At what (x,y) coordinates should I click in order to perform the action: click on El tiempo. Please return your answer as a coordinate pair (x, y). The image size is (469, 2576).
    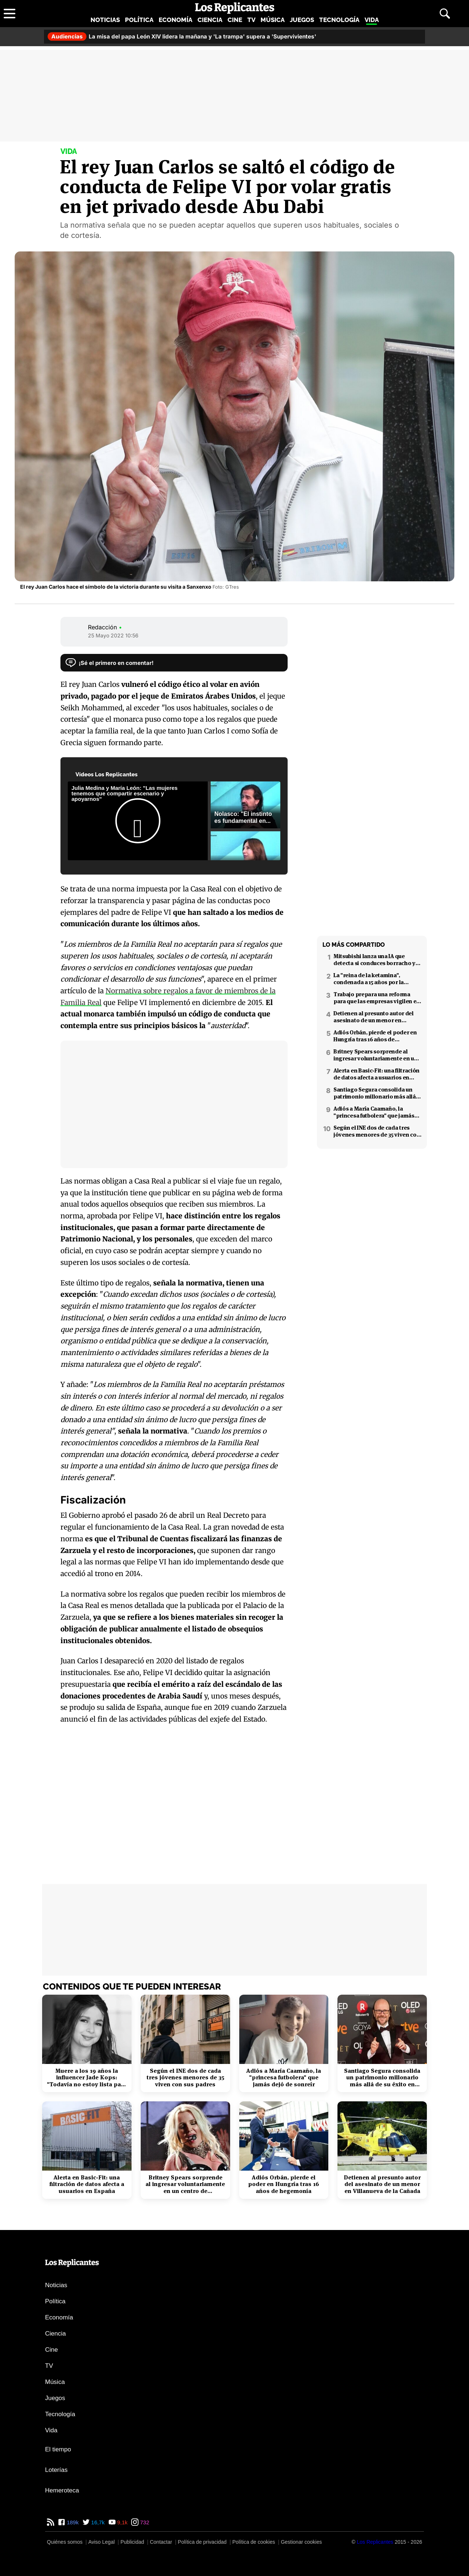
    Looking at the image, I should click on (58, 2449).